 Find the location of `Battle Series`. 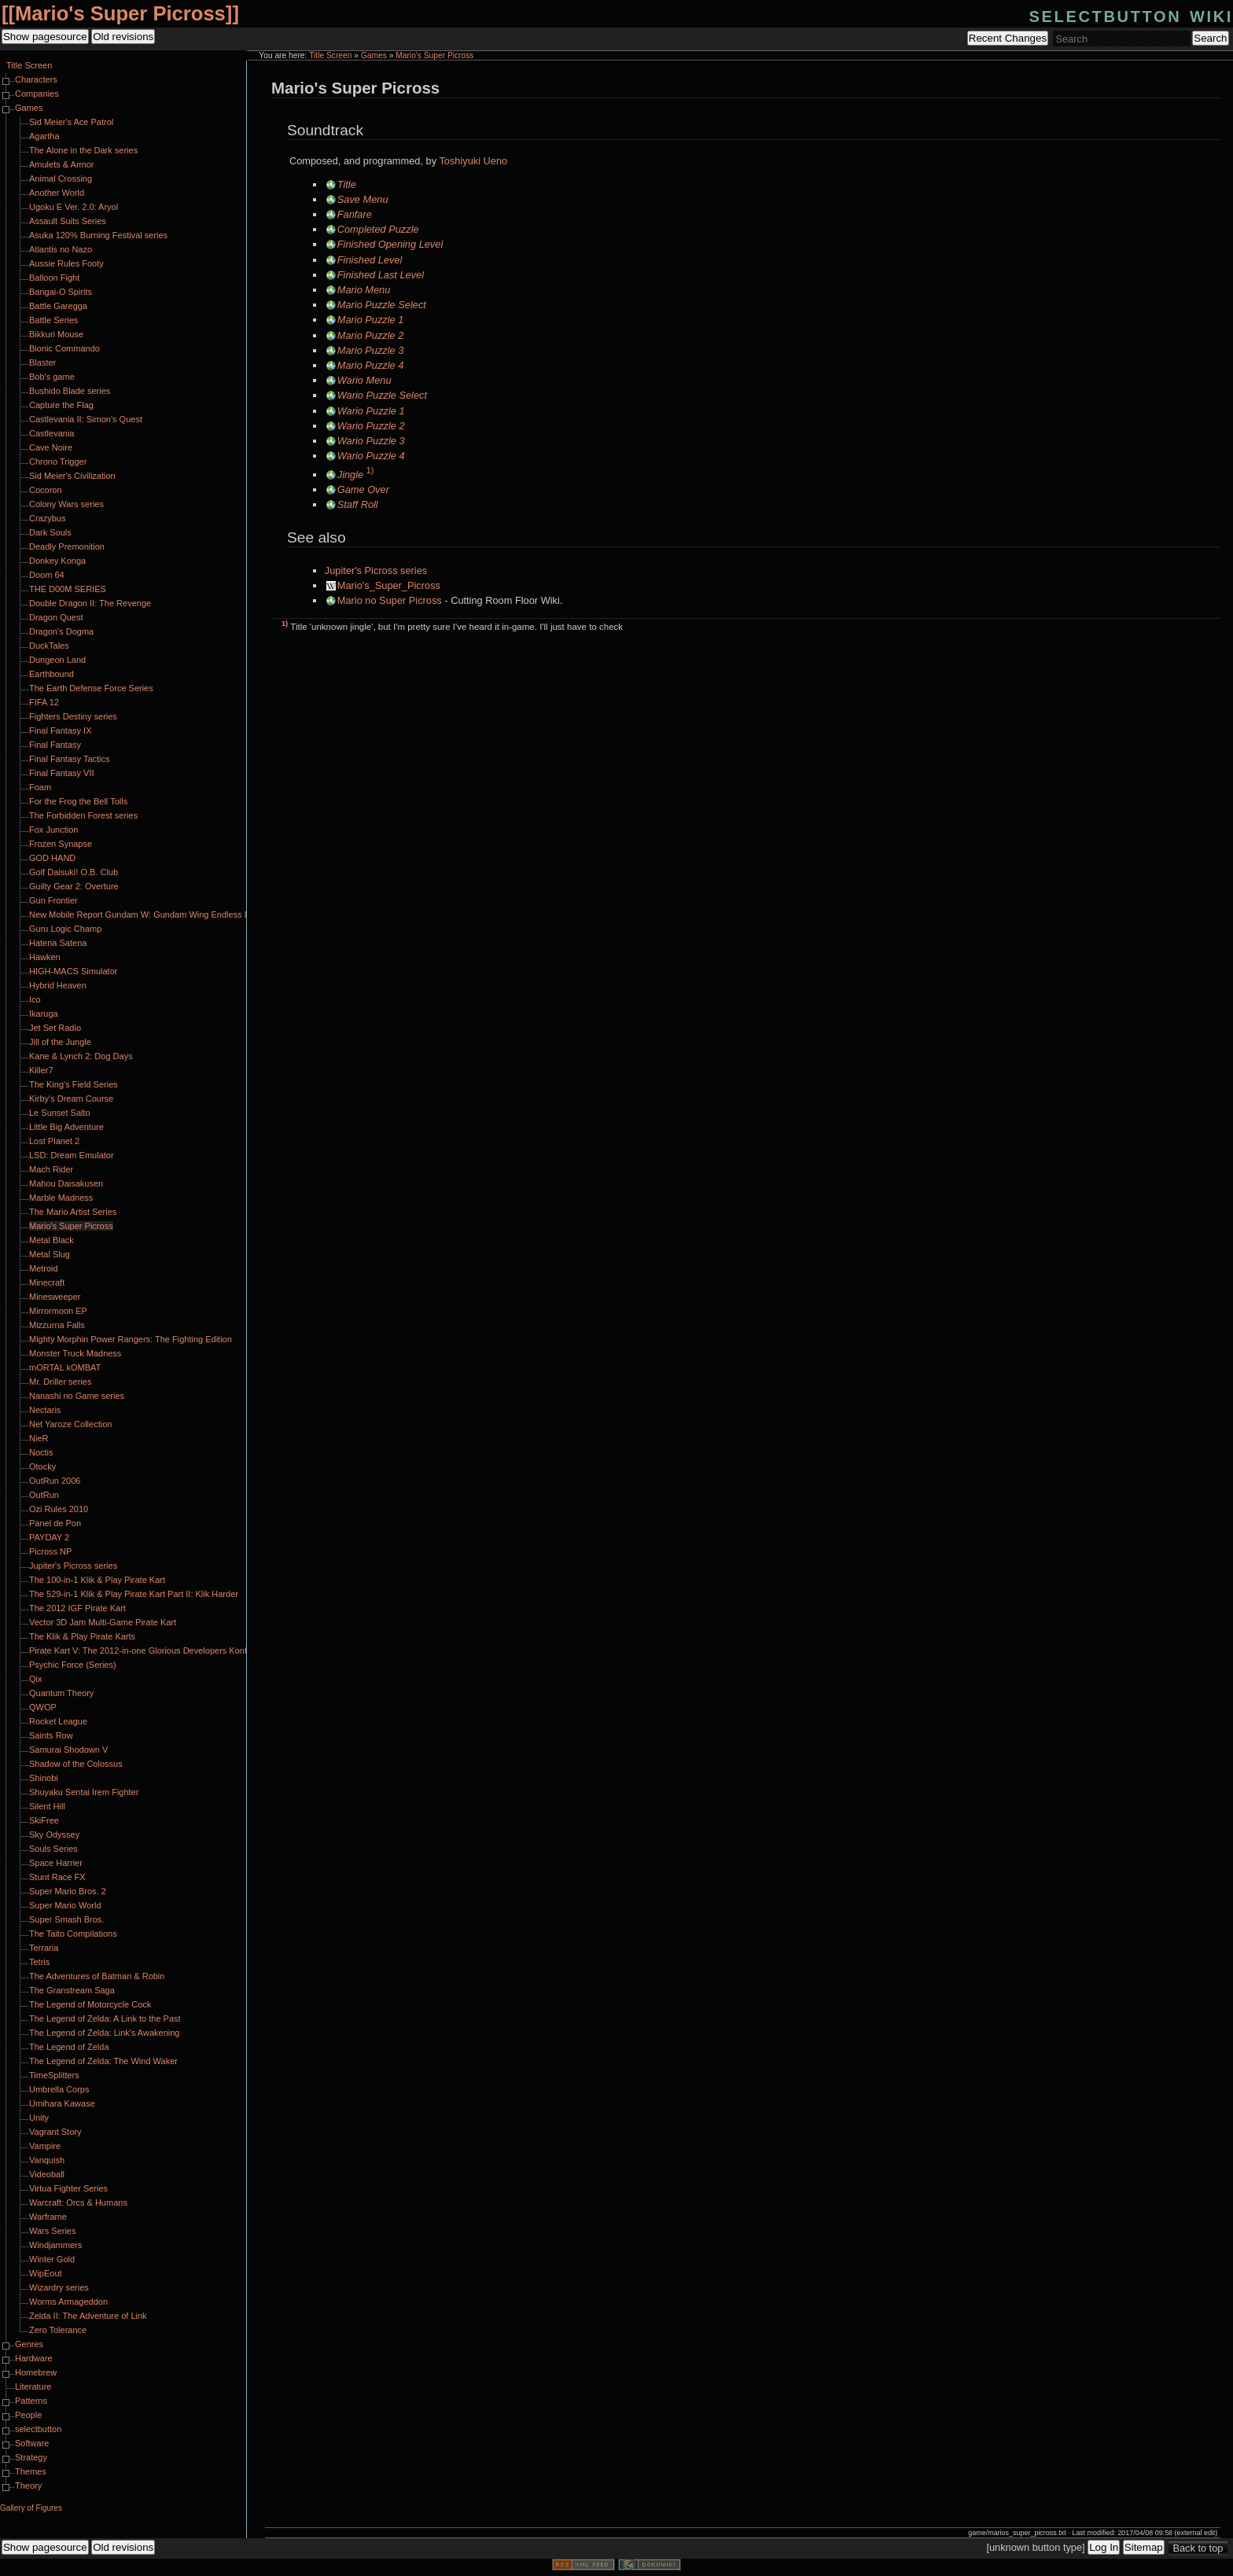

Battle Series is located at coordinates (53, 320).